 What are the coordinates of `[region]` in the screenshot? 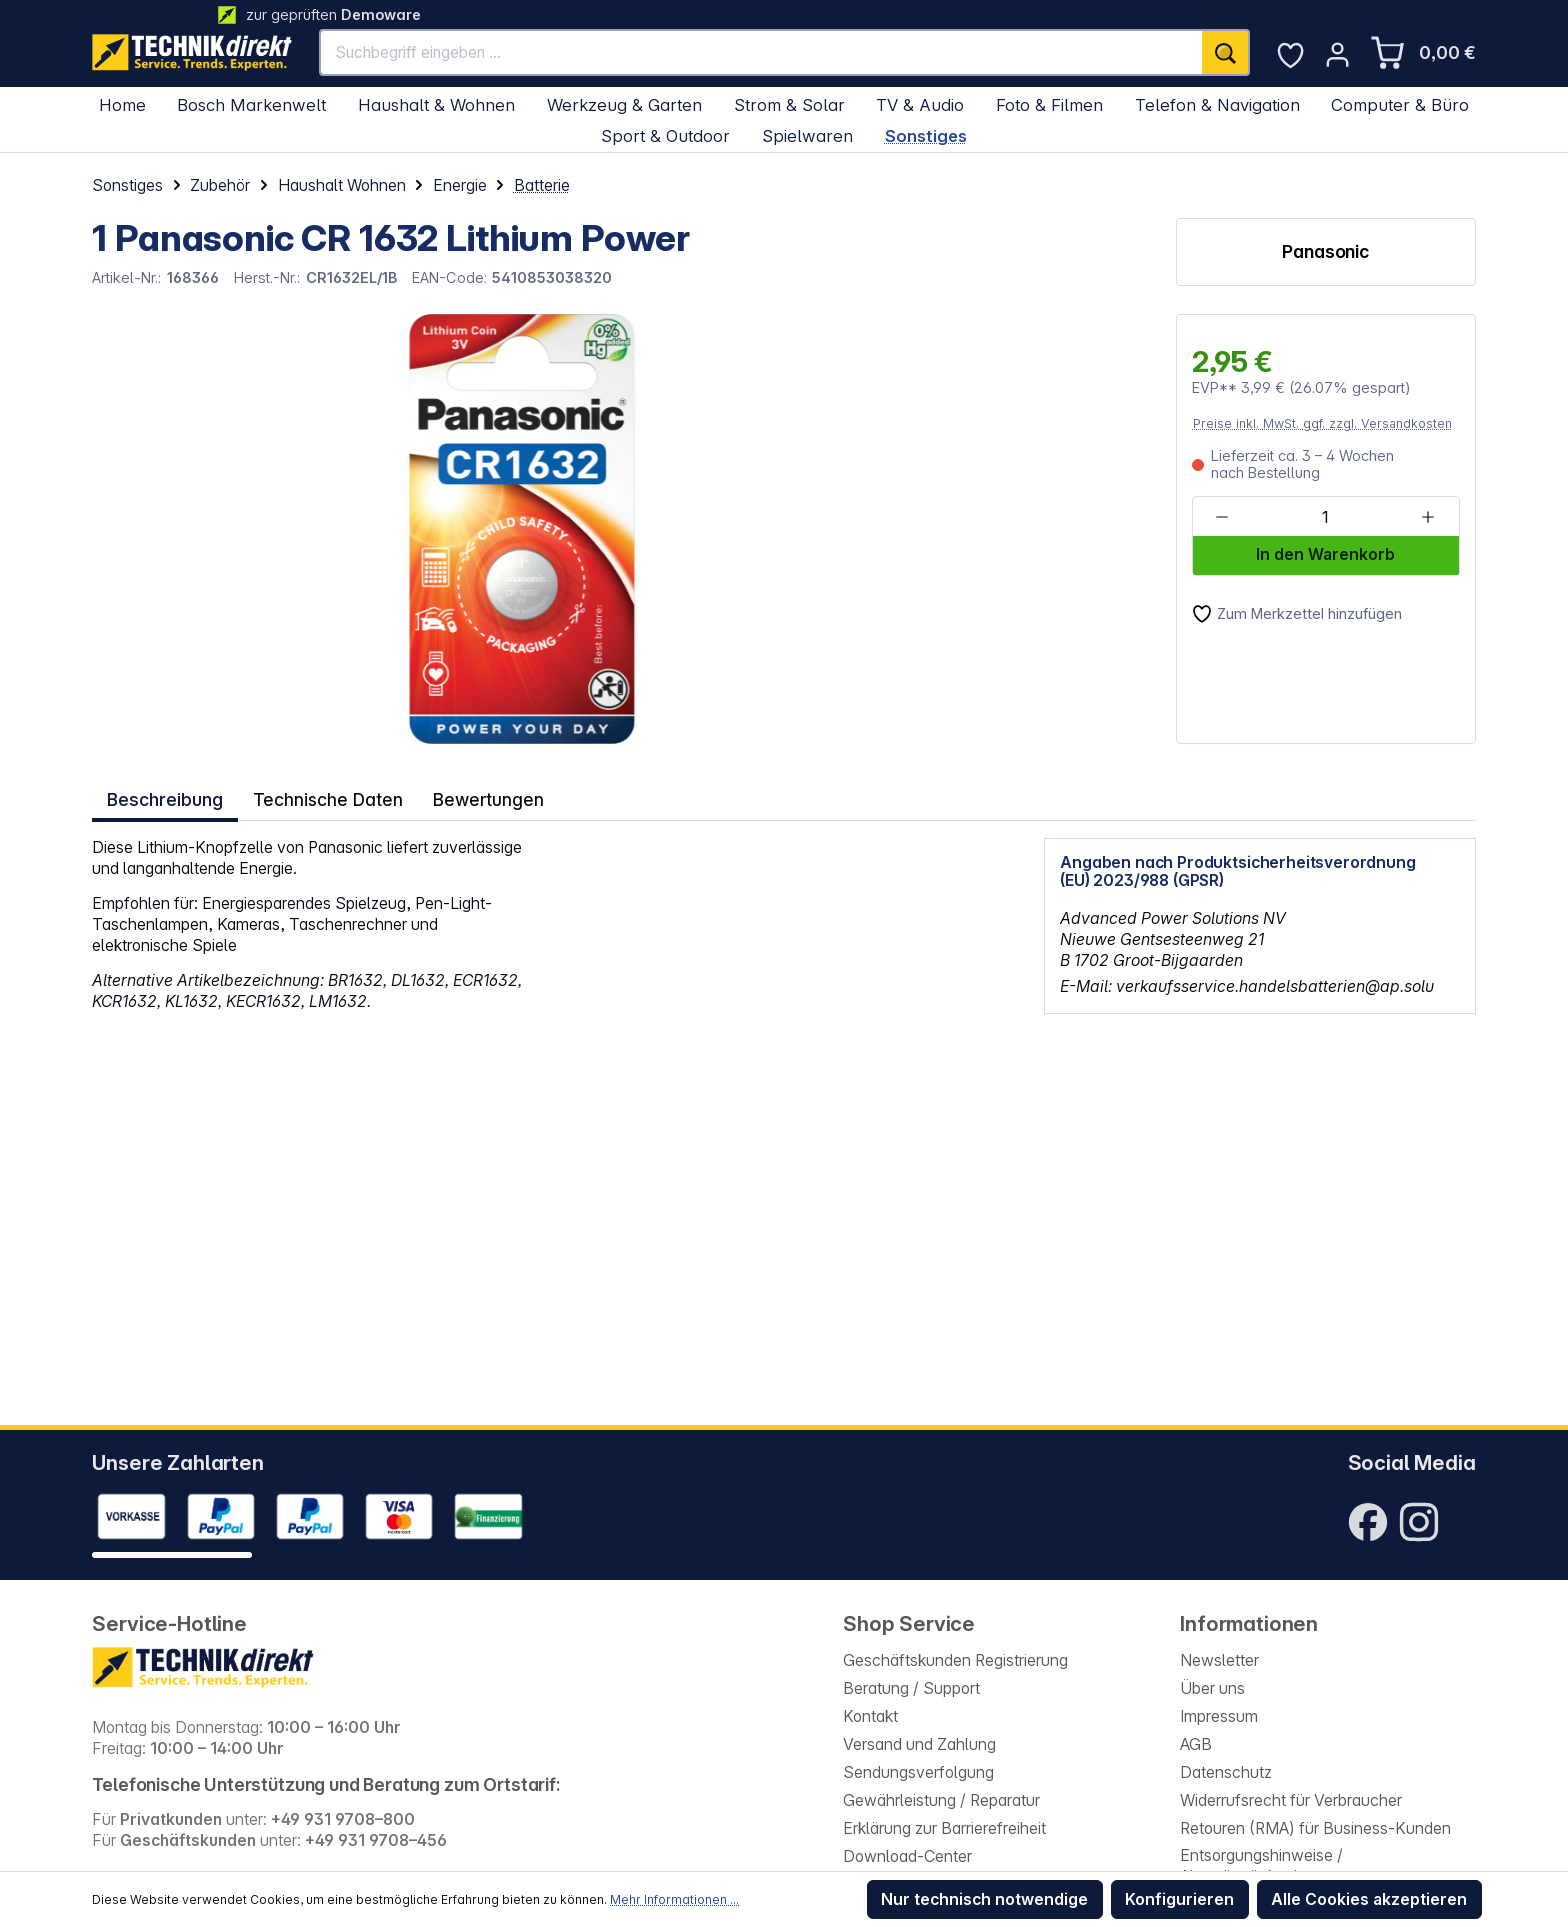 It's located at (467, 529).